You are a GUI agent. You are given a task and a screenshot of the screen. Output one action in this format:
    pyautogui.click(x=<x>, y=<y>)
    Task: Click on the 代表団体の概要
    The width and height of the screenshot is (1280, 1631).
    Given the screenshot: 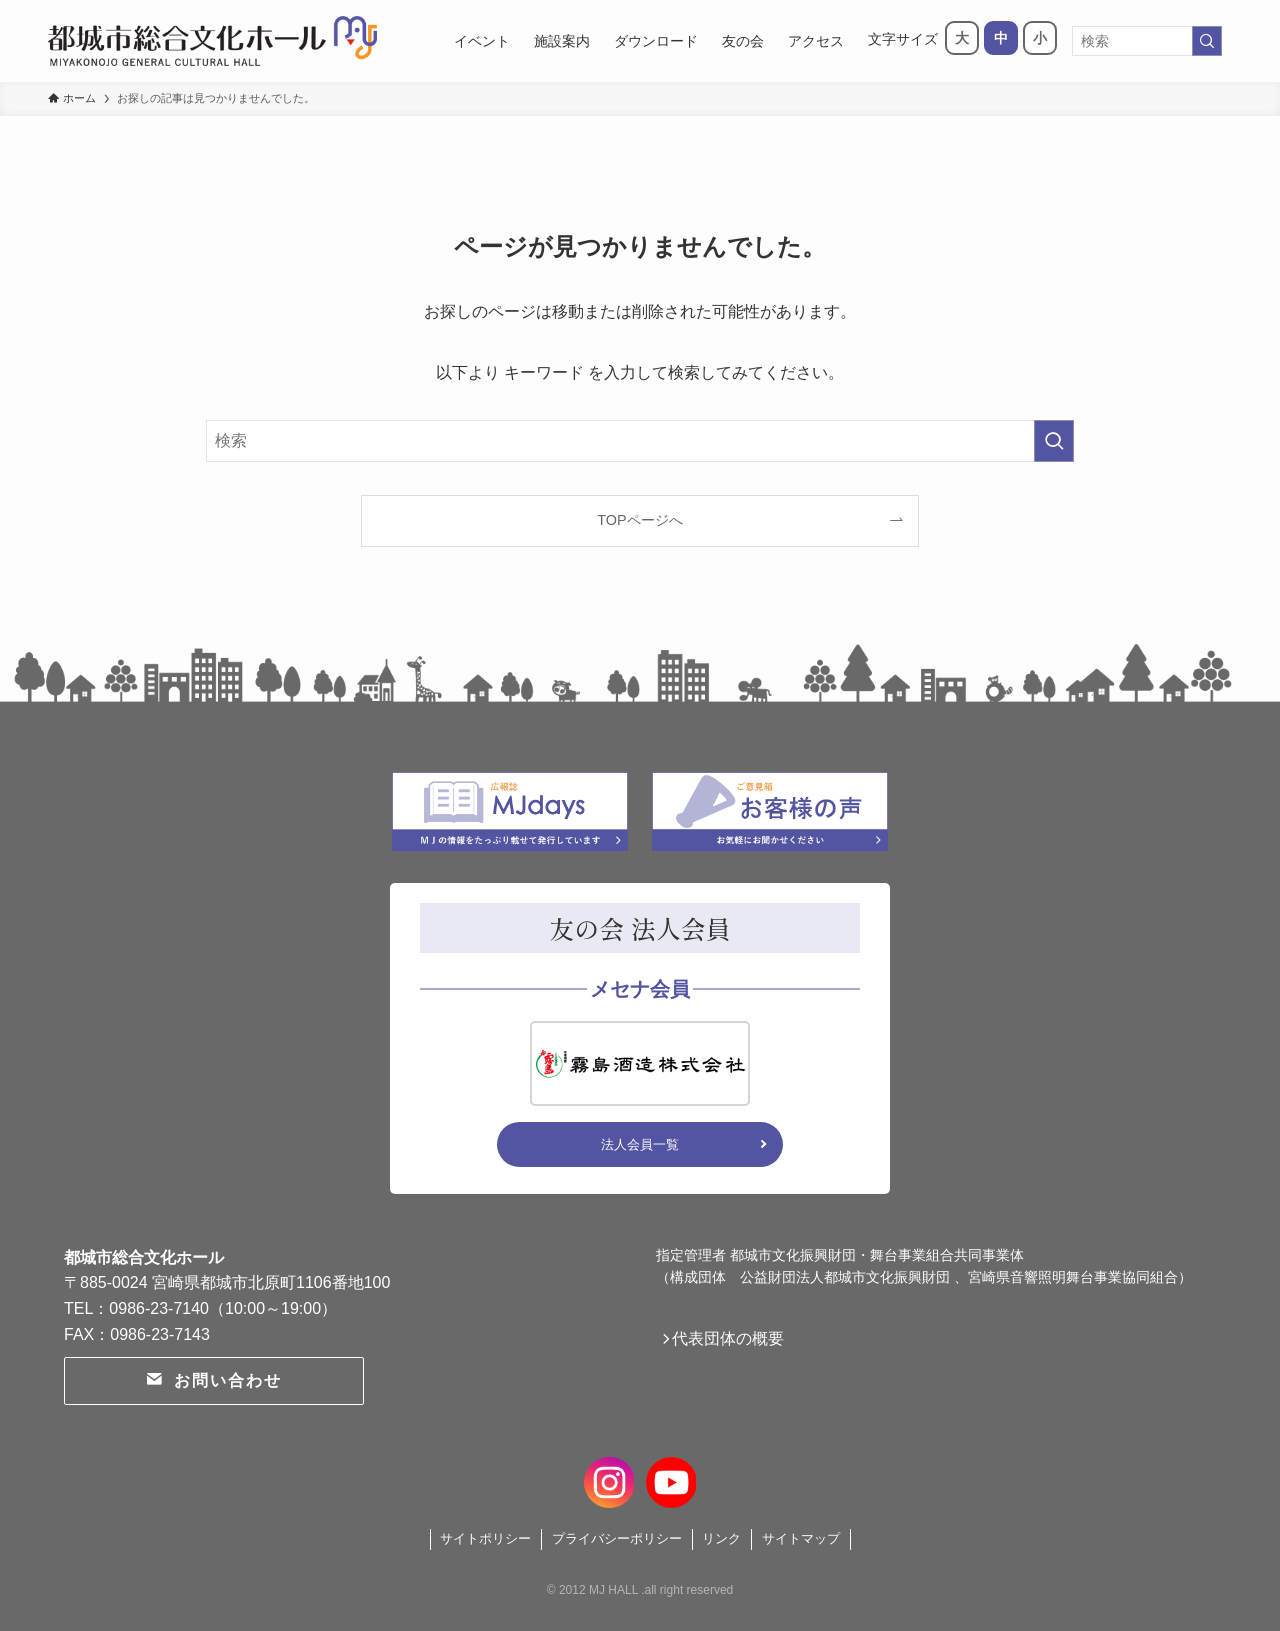 What is the action you would take?
    pyautogui.click(x=736, y=1342)
    